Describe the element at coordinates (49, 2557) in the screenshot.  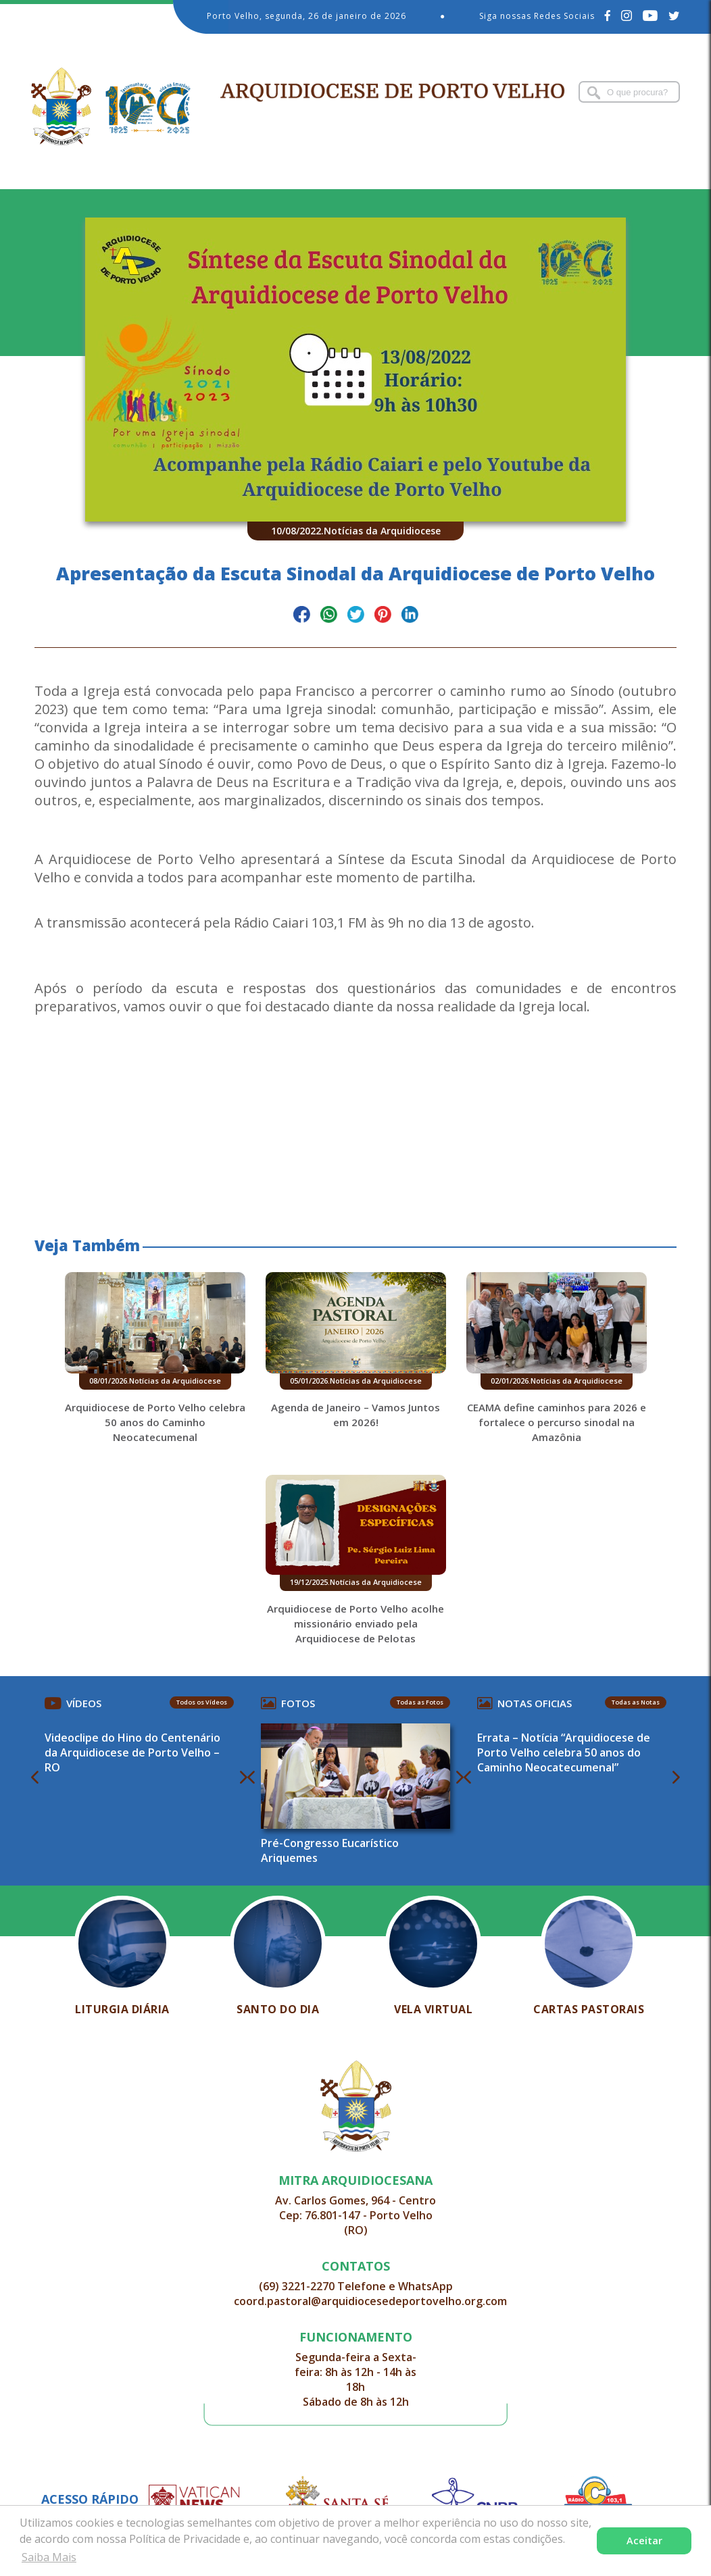
I see `Saiba Mais [button]` at that location.